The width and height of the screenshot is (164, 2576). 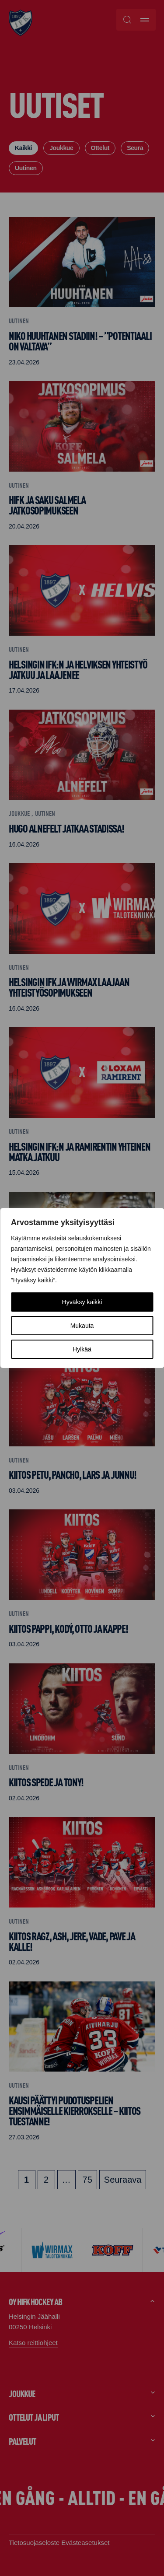 I want to click on Mukauta, so click(x=82, y=1325).